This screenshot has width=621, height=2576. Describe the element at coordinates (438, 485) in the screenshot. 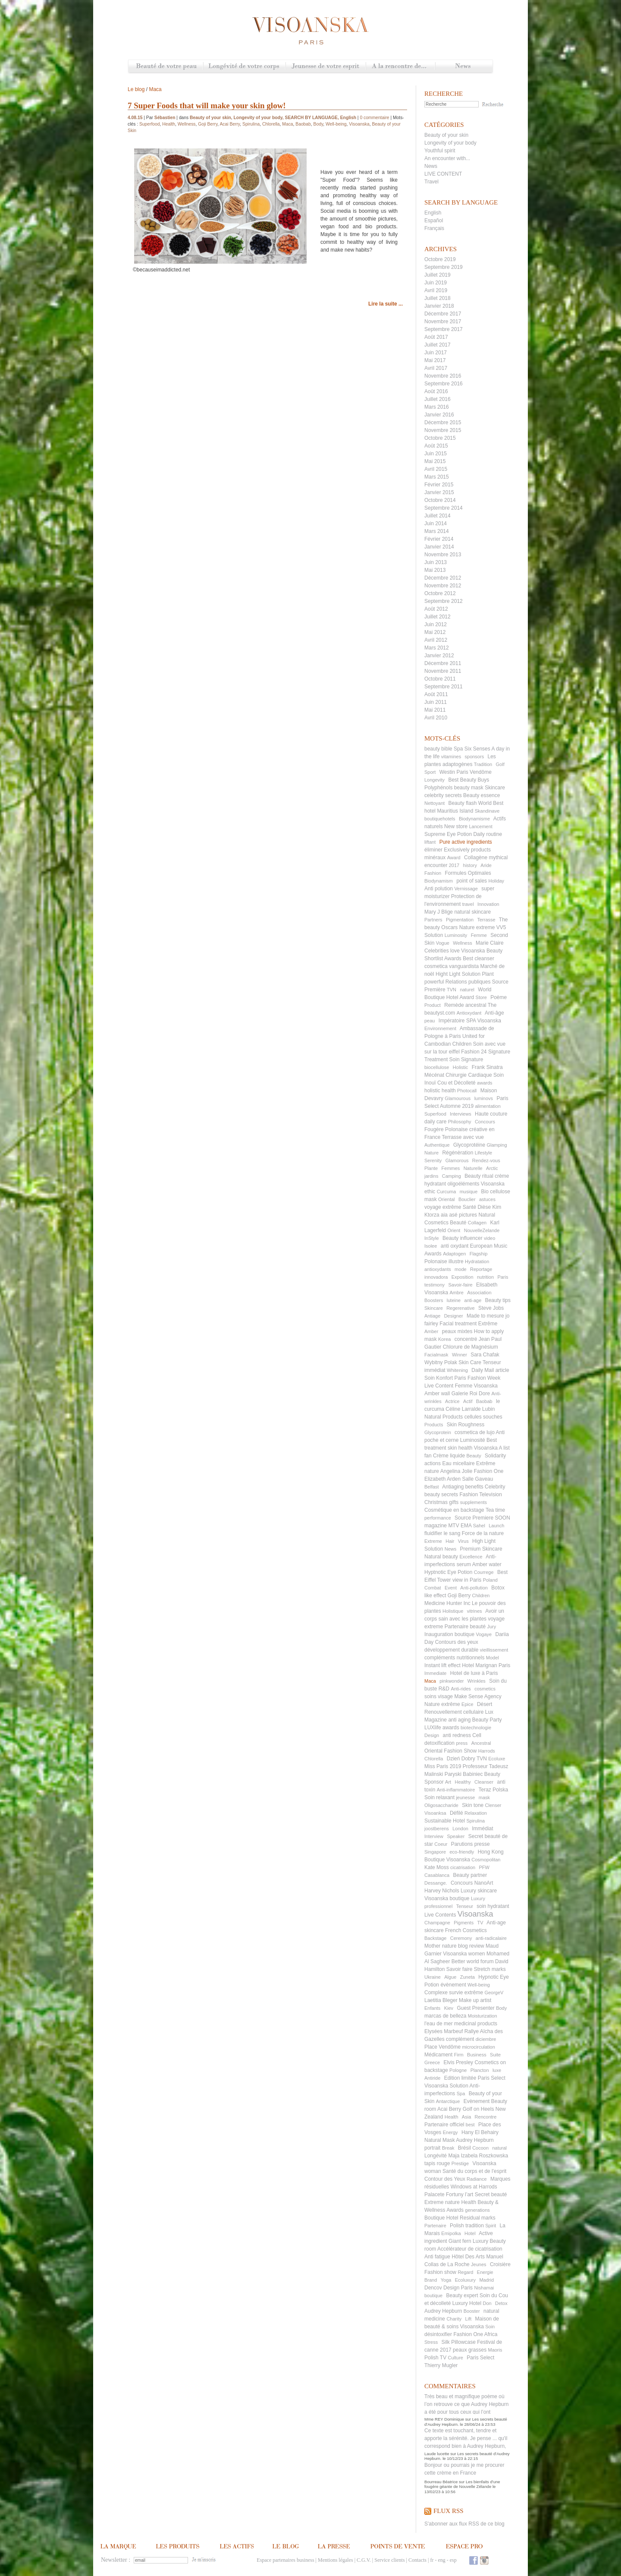

I see `Février 2015` at that location.